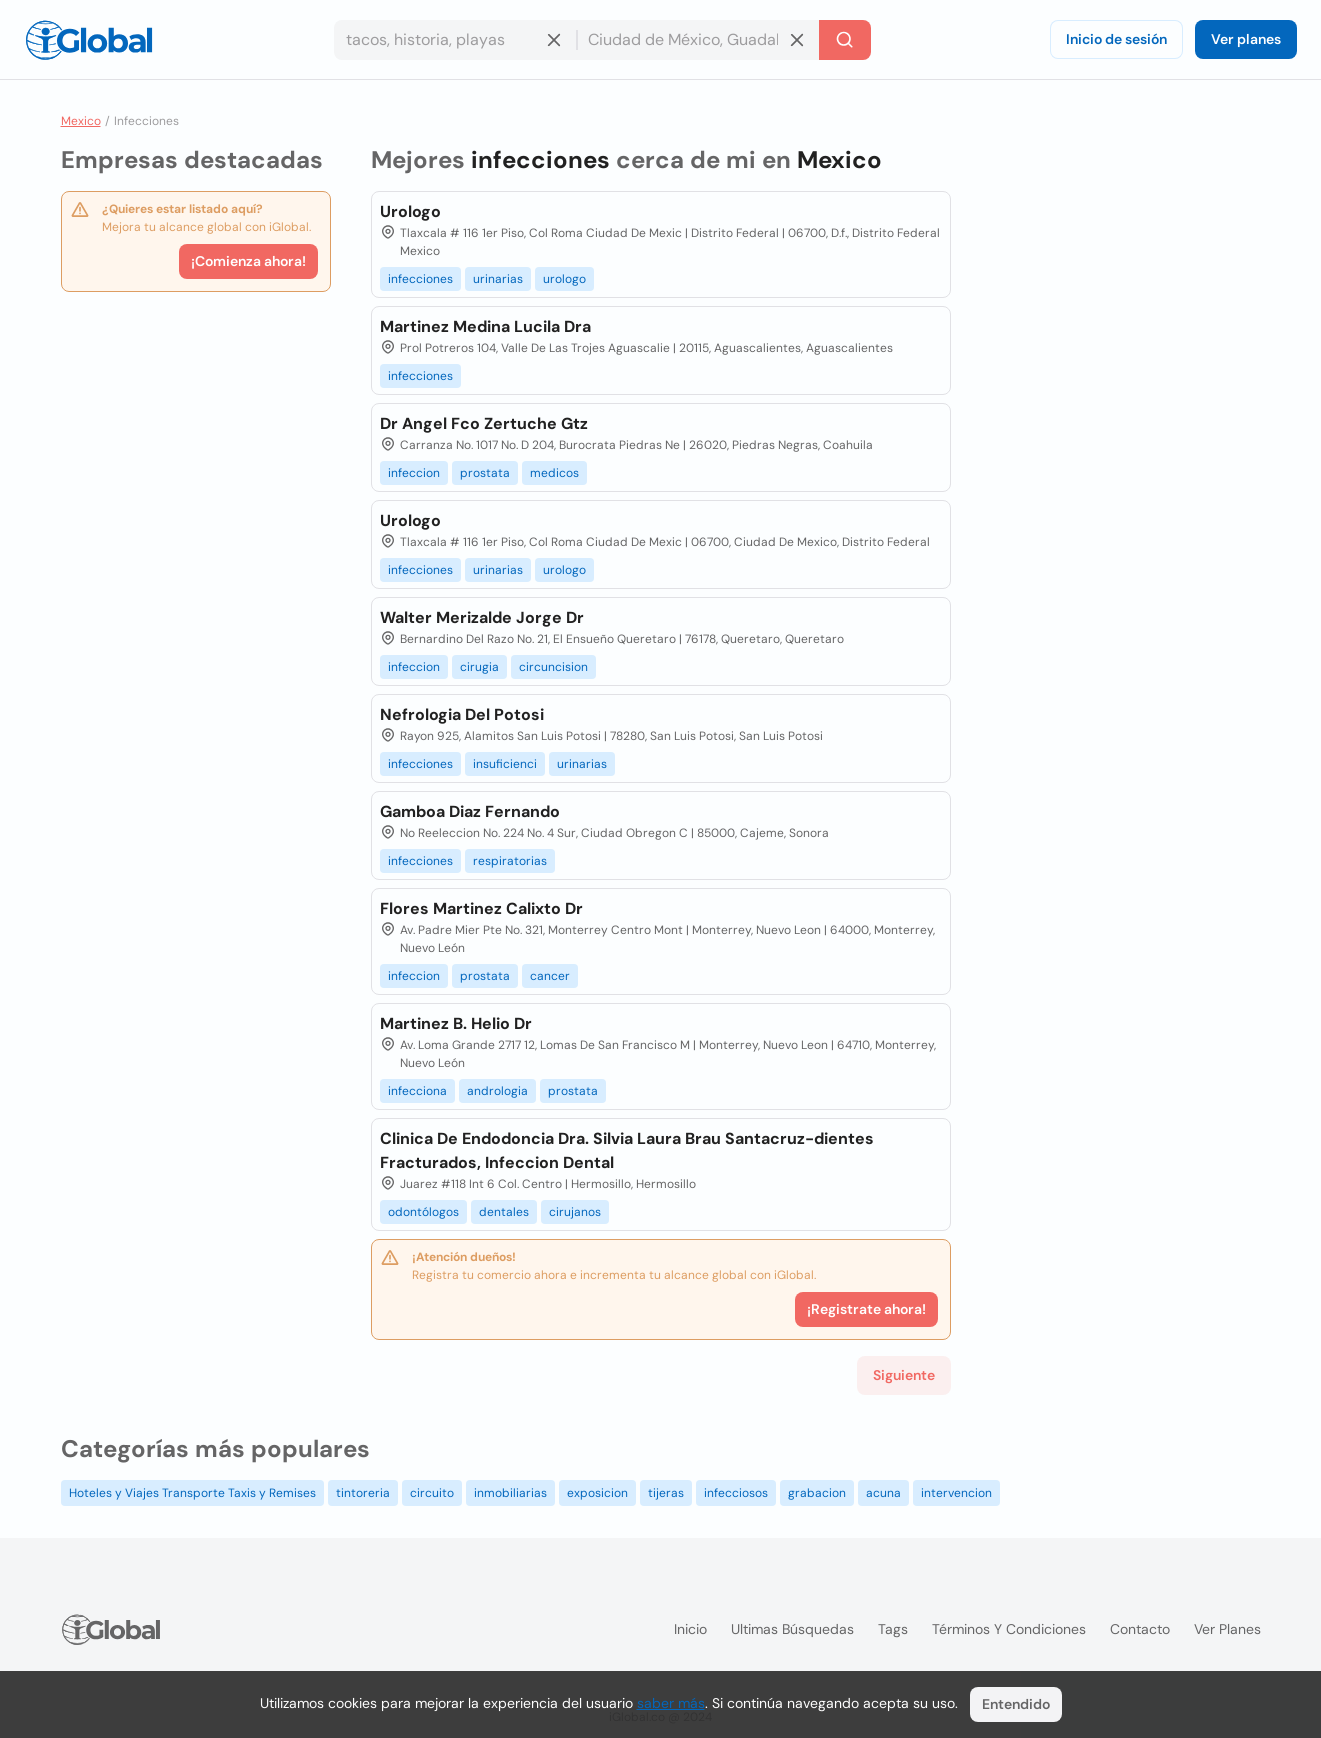  I want to click on infecciones, so click(420, 279).